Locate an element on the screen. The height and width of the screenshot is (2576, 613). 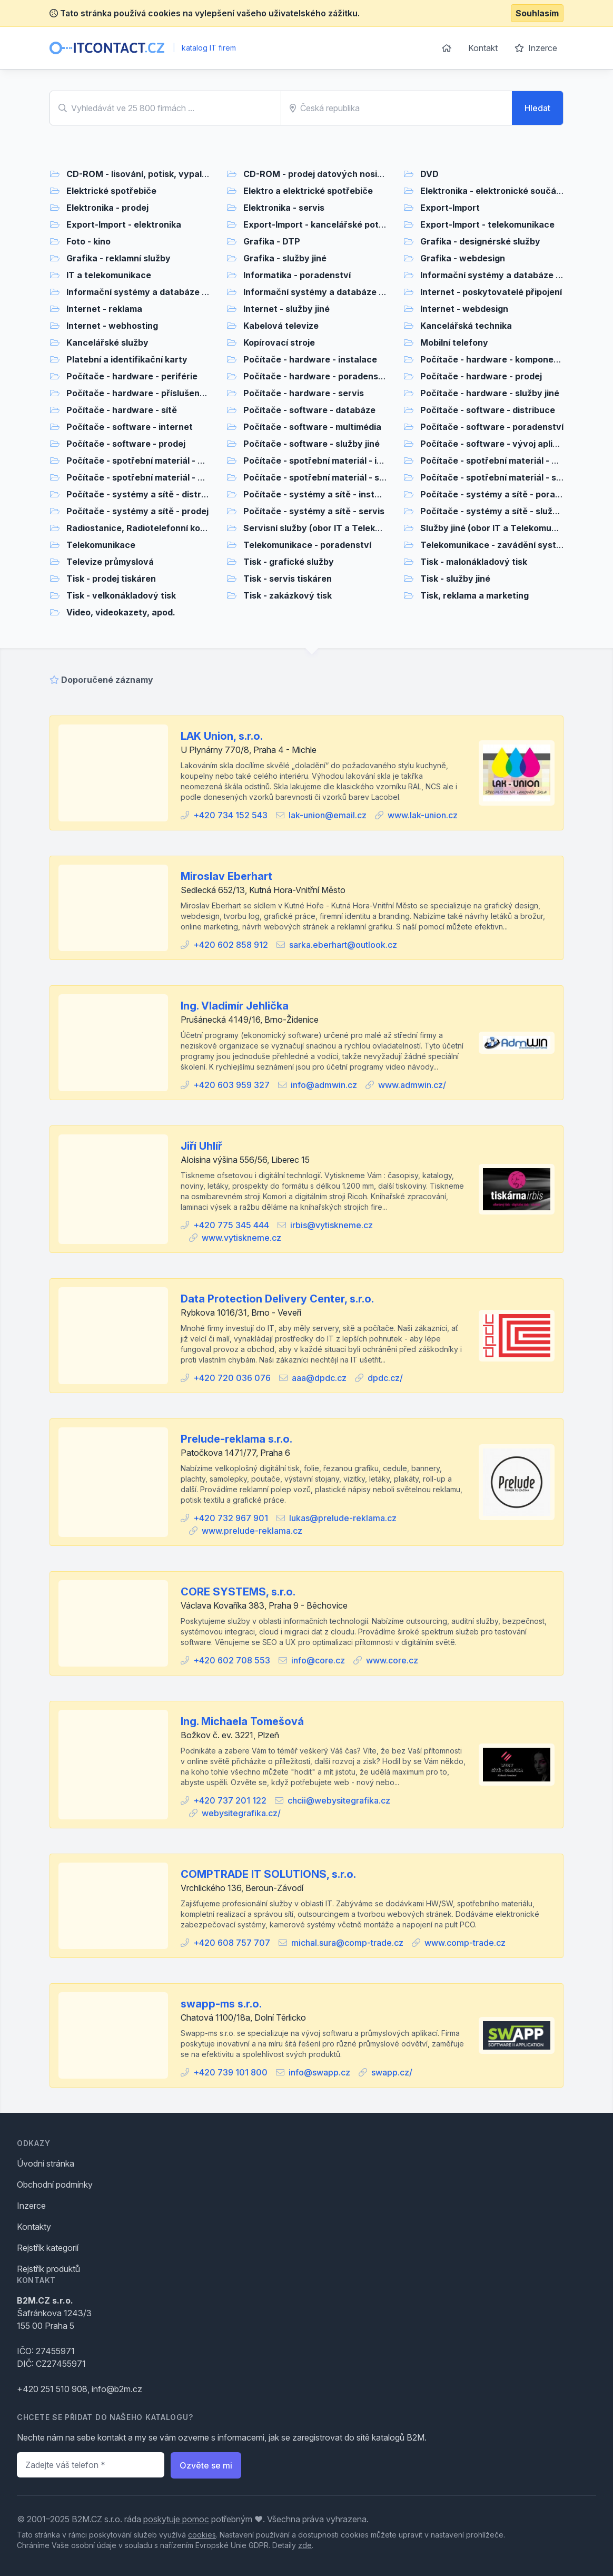
Počítače - spotřební materiál - prodej is located at coordinates (145, 477).